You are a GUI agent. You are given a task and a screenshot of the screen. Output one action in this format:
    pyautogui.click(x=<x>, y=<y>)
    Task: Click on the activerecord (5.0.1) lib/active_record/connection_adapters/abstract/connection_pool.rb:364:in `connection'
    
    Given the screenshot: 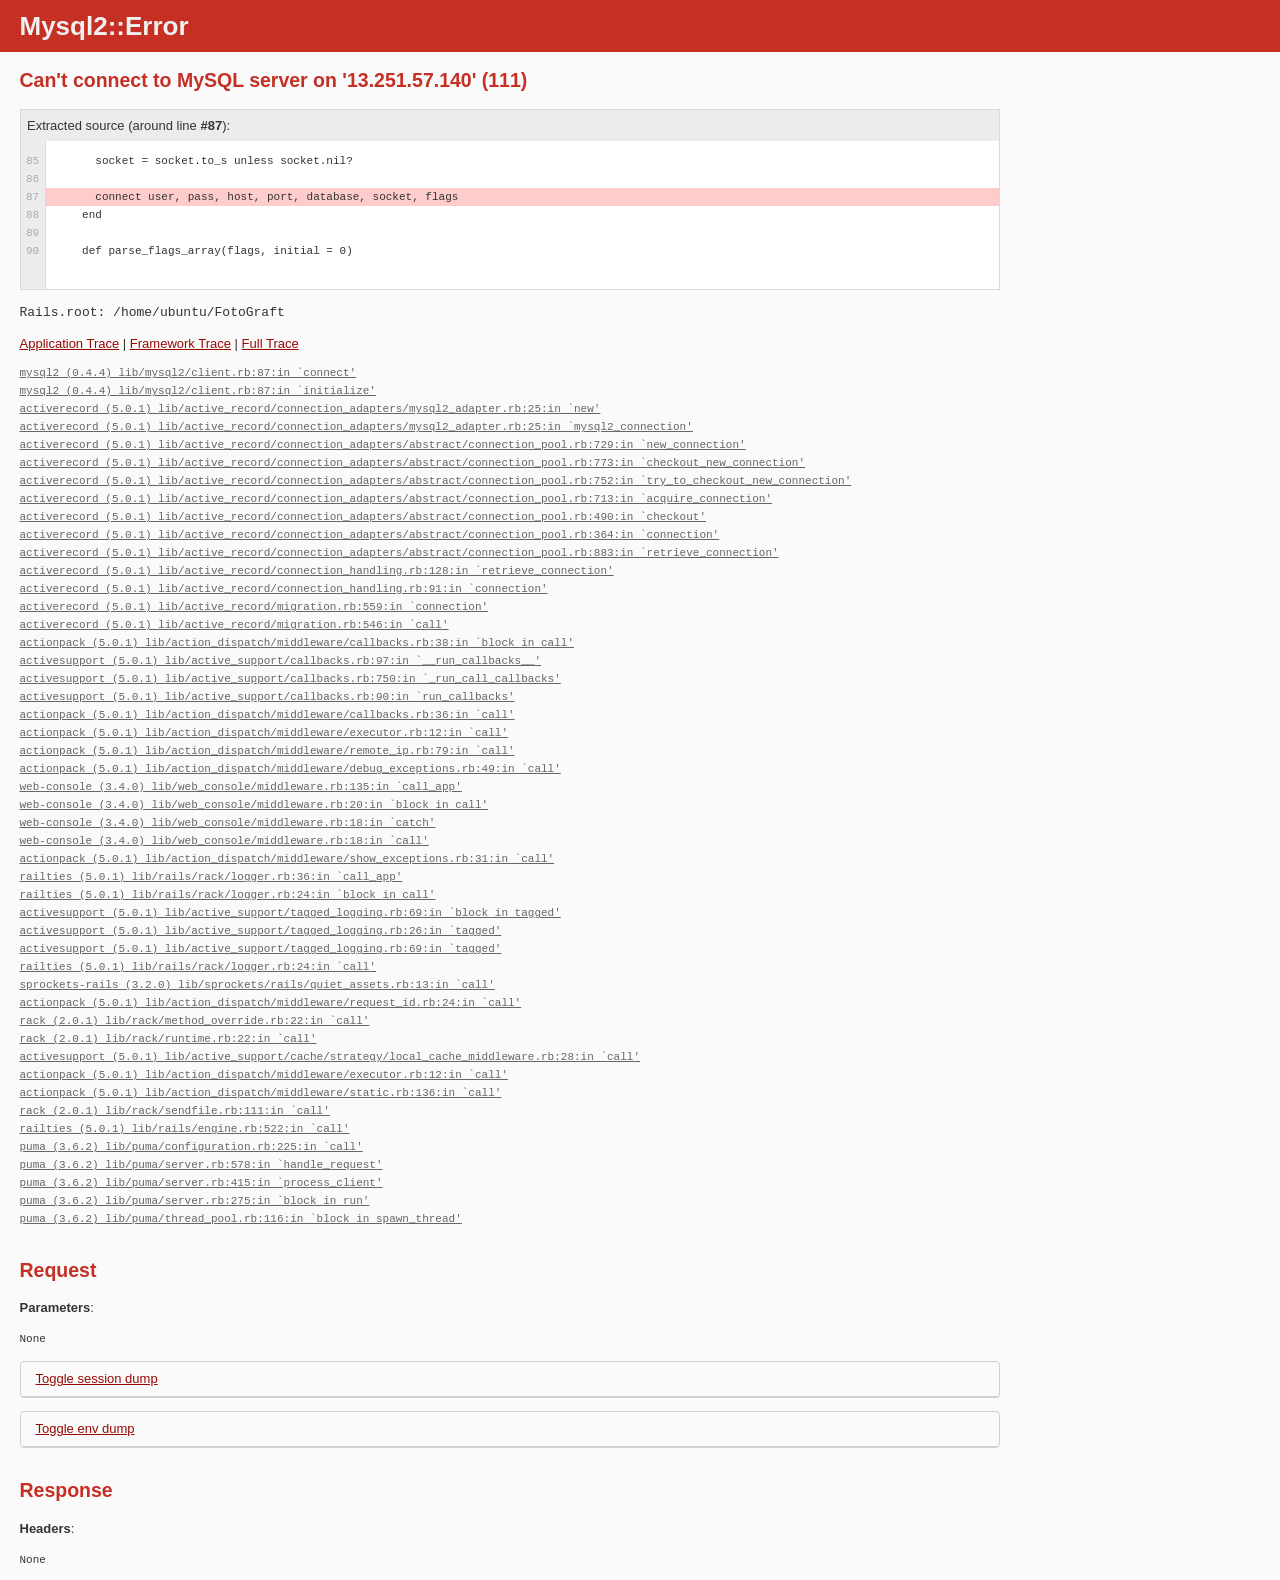 What is the action you would take?
    pyautogui.click(x=370, y=534)
    